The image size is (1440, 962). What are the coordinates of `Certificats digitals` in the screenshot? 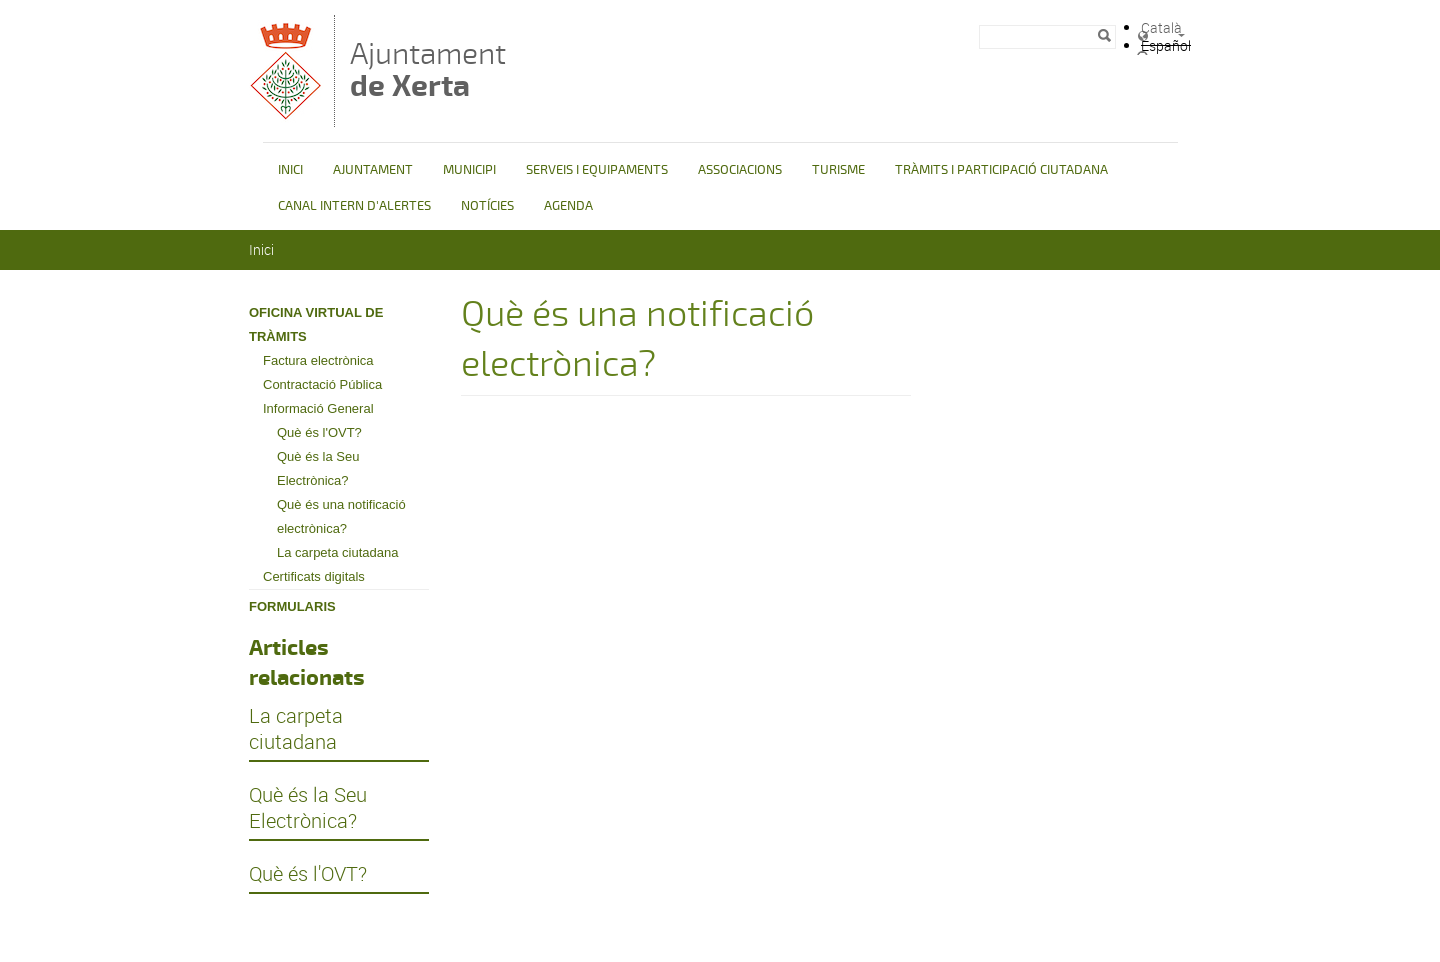 It's located at (314, 576).